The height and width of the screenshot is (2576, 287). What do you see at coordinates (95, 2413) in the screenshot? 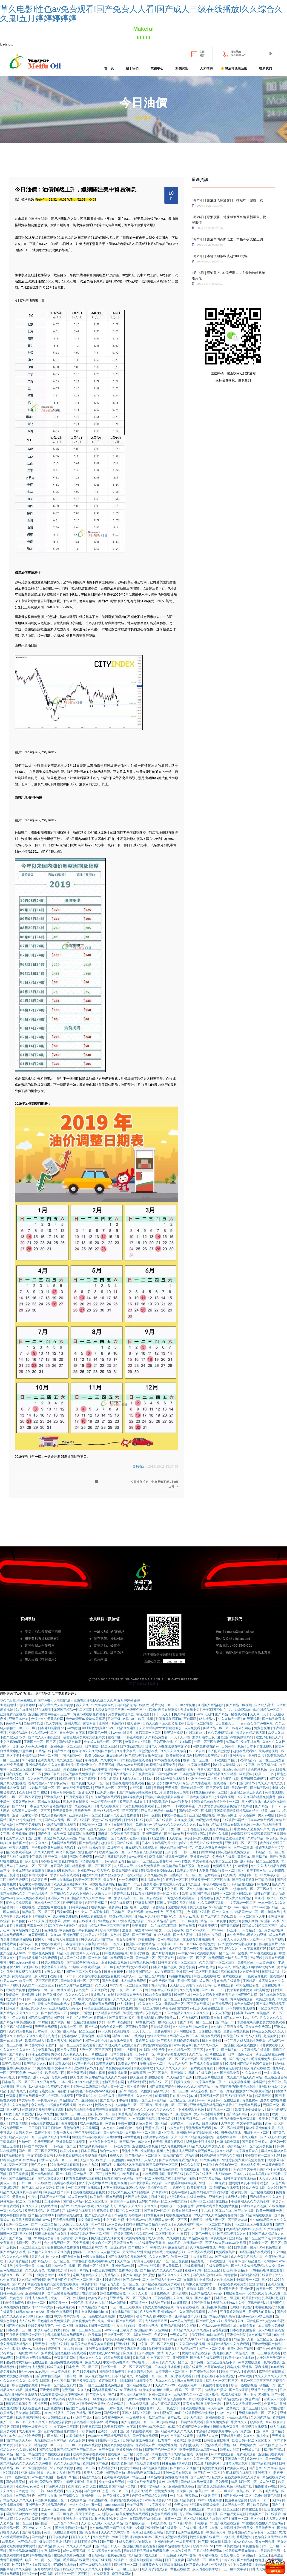
I see `五月婷色` at bounding box center [95, 2413].